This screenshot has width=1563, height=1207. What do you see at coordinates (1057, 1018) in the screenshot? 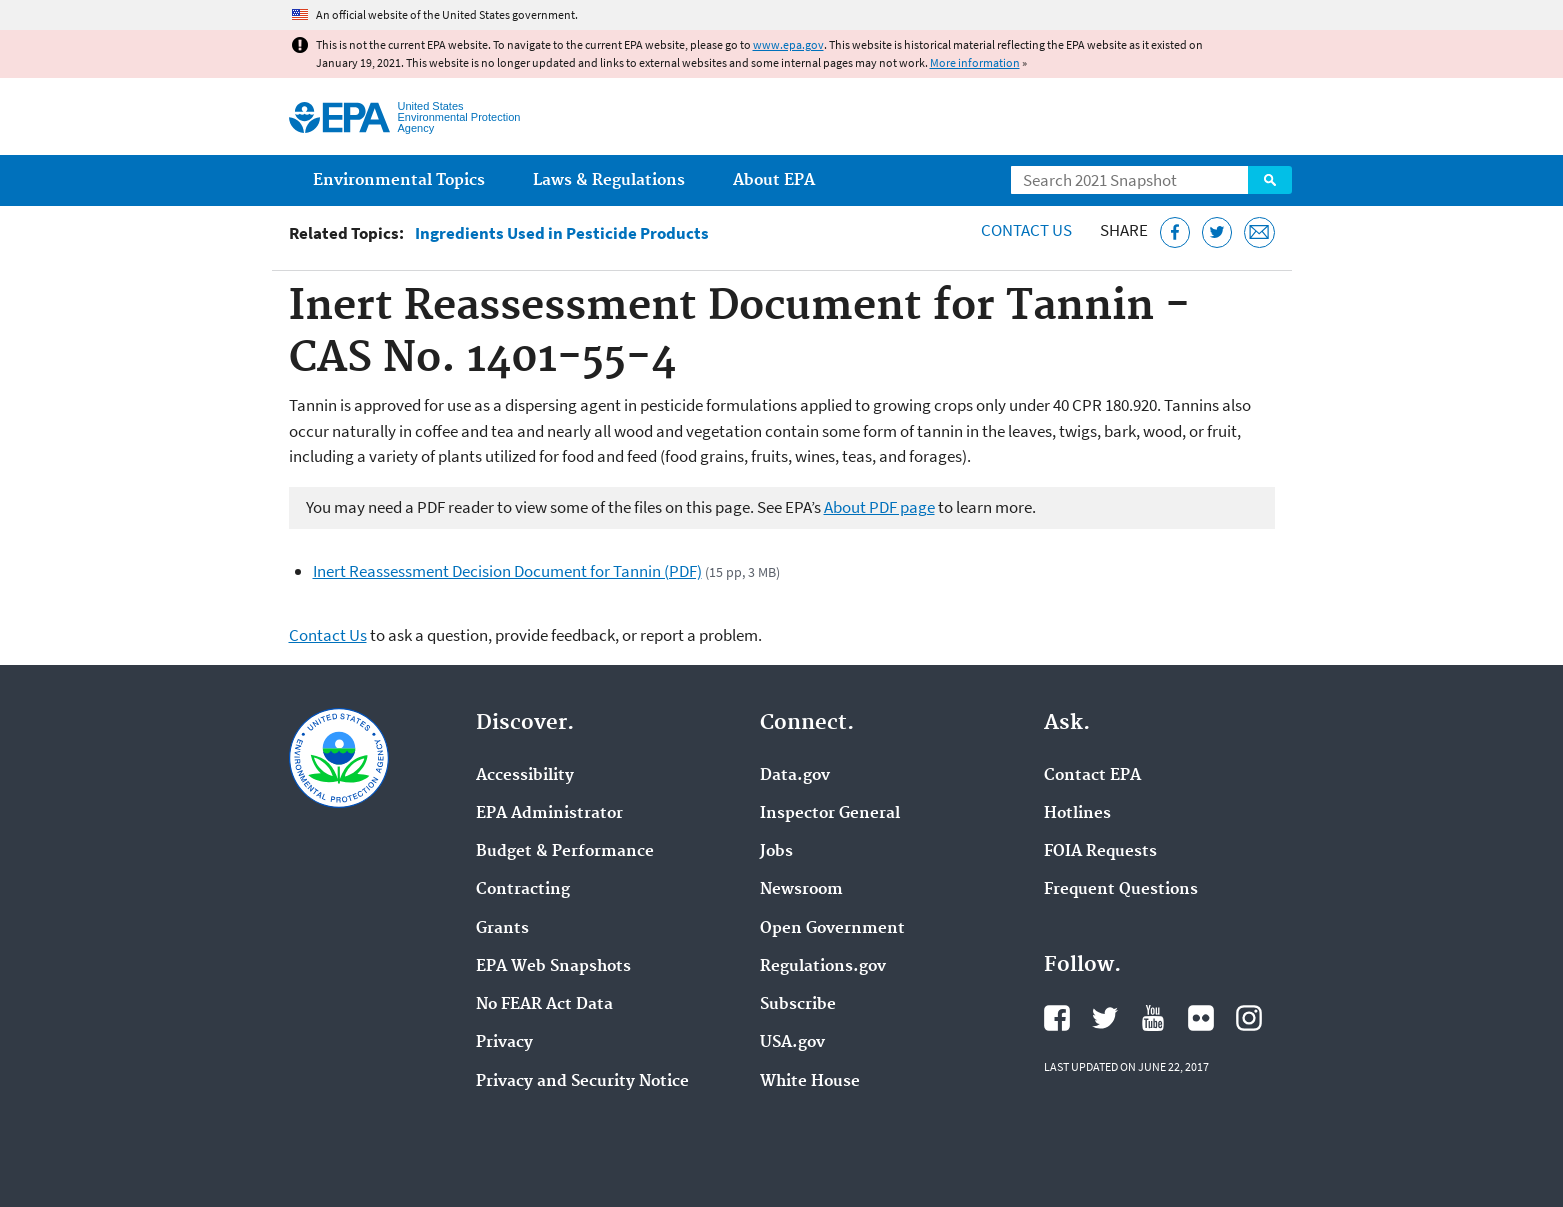
I see `EPA's Facebook` at bounding box center [1057, 1018].